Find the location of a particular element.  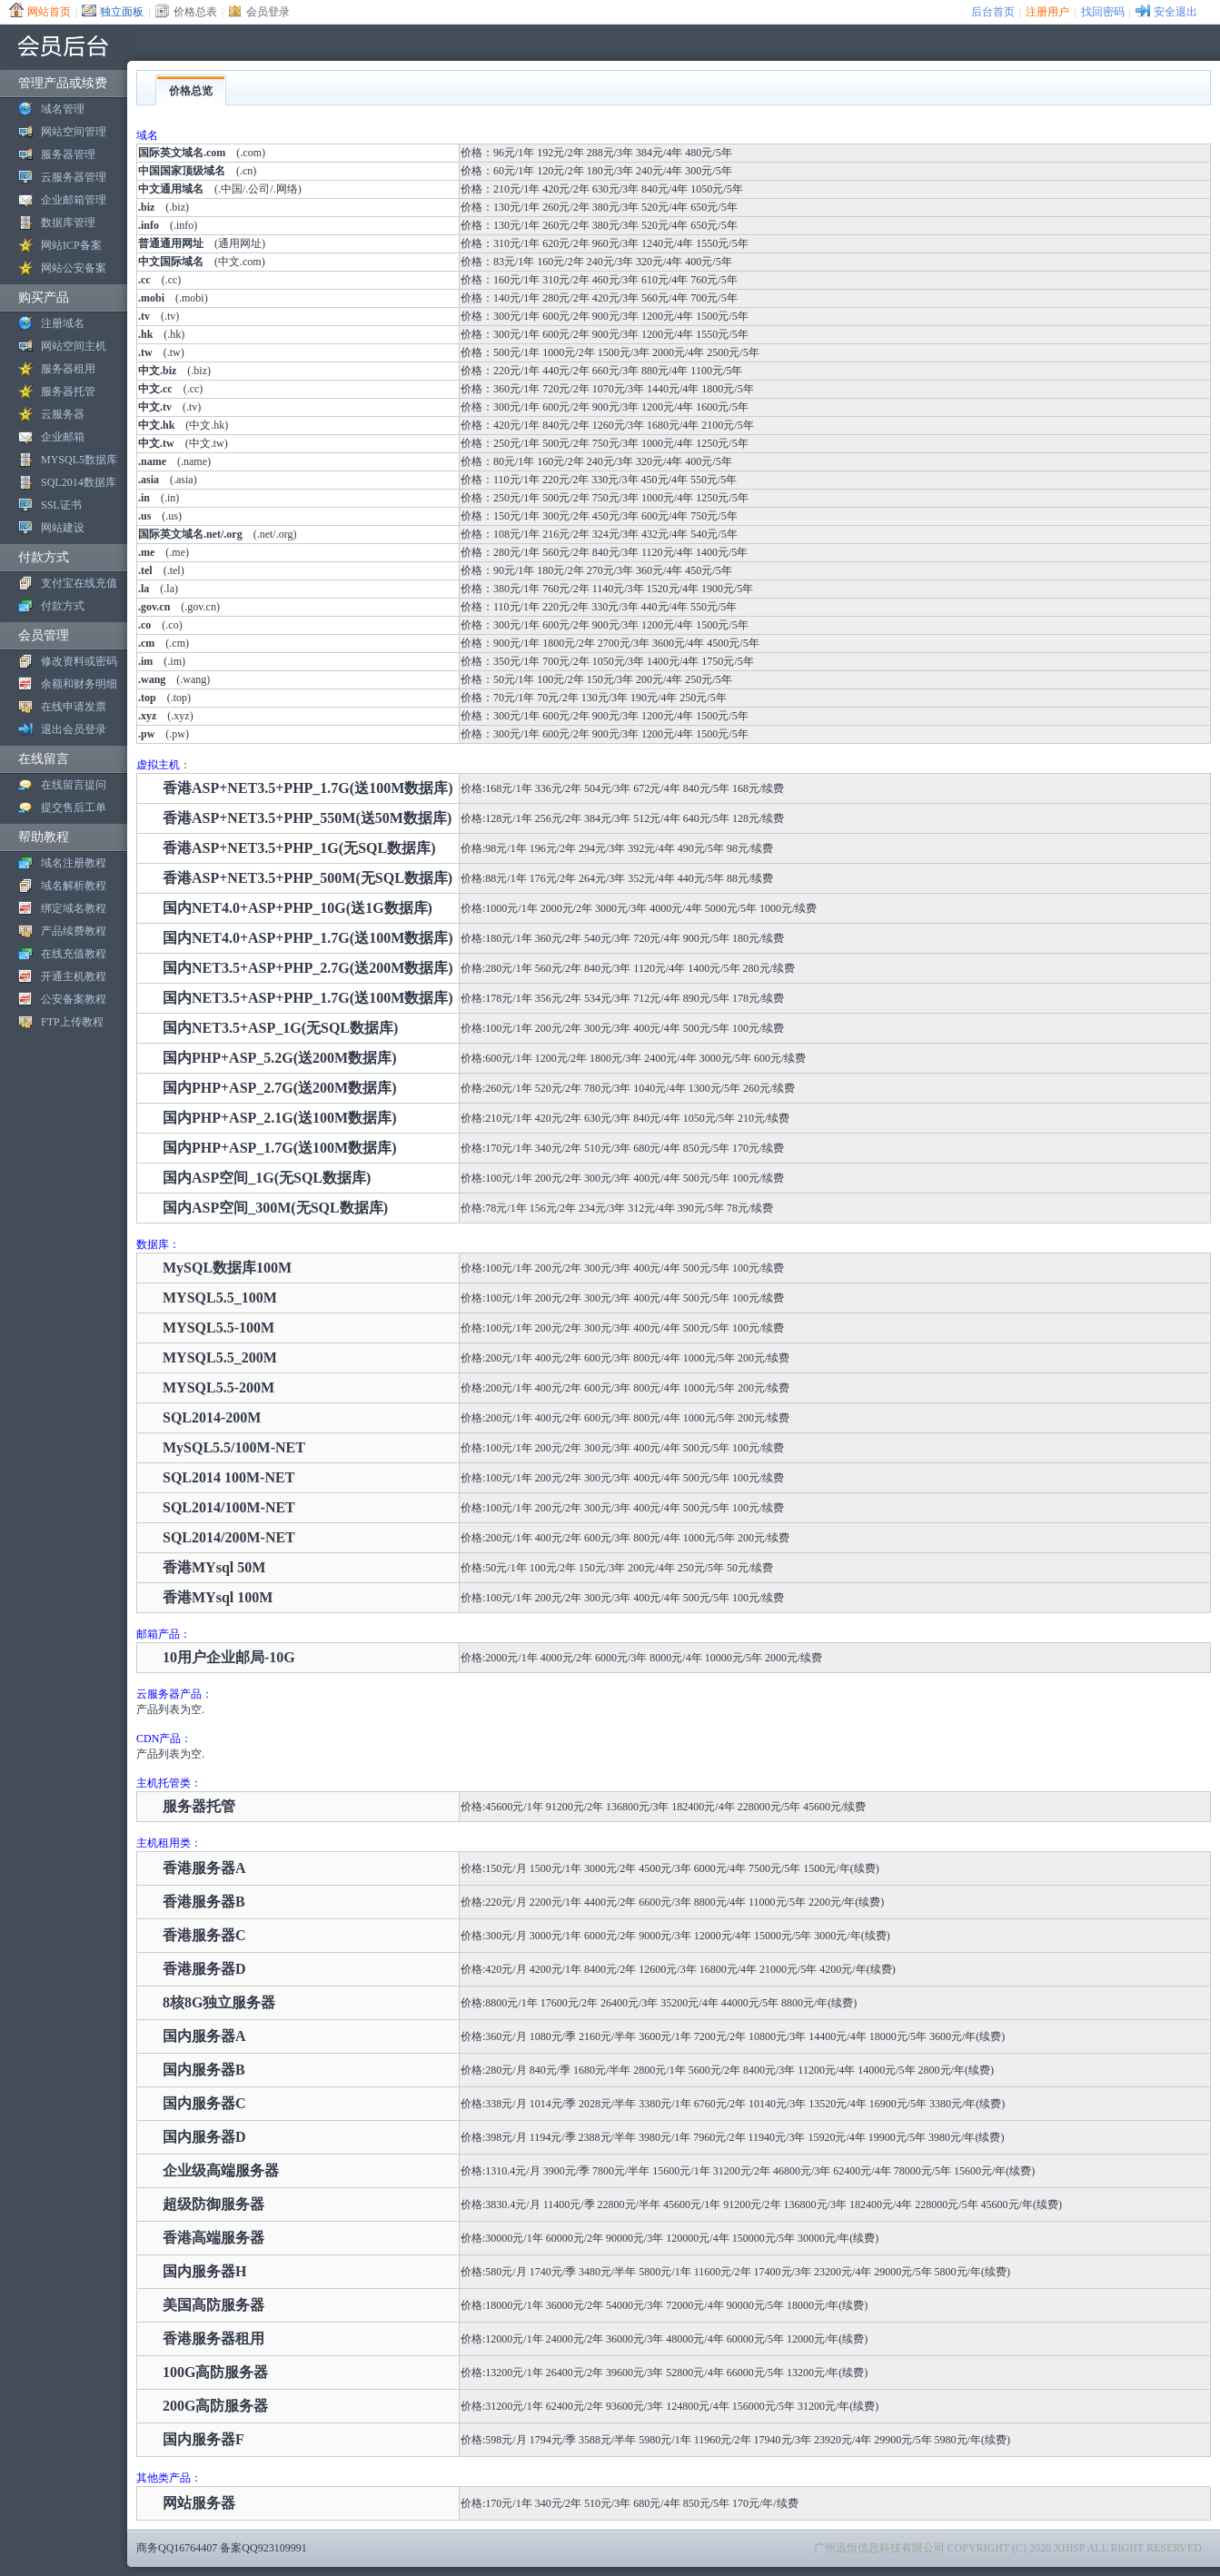

网站空间主机 is located at coordinates (73, 346).